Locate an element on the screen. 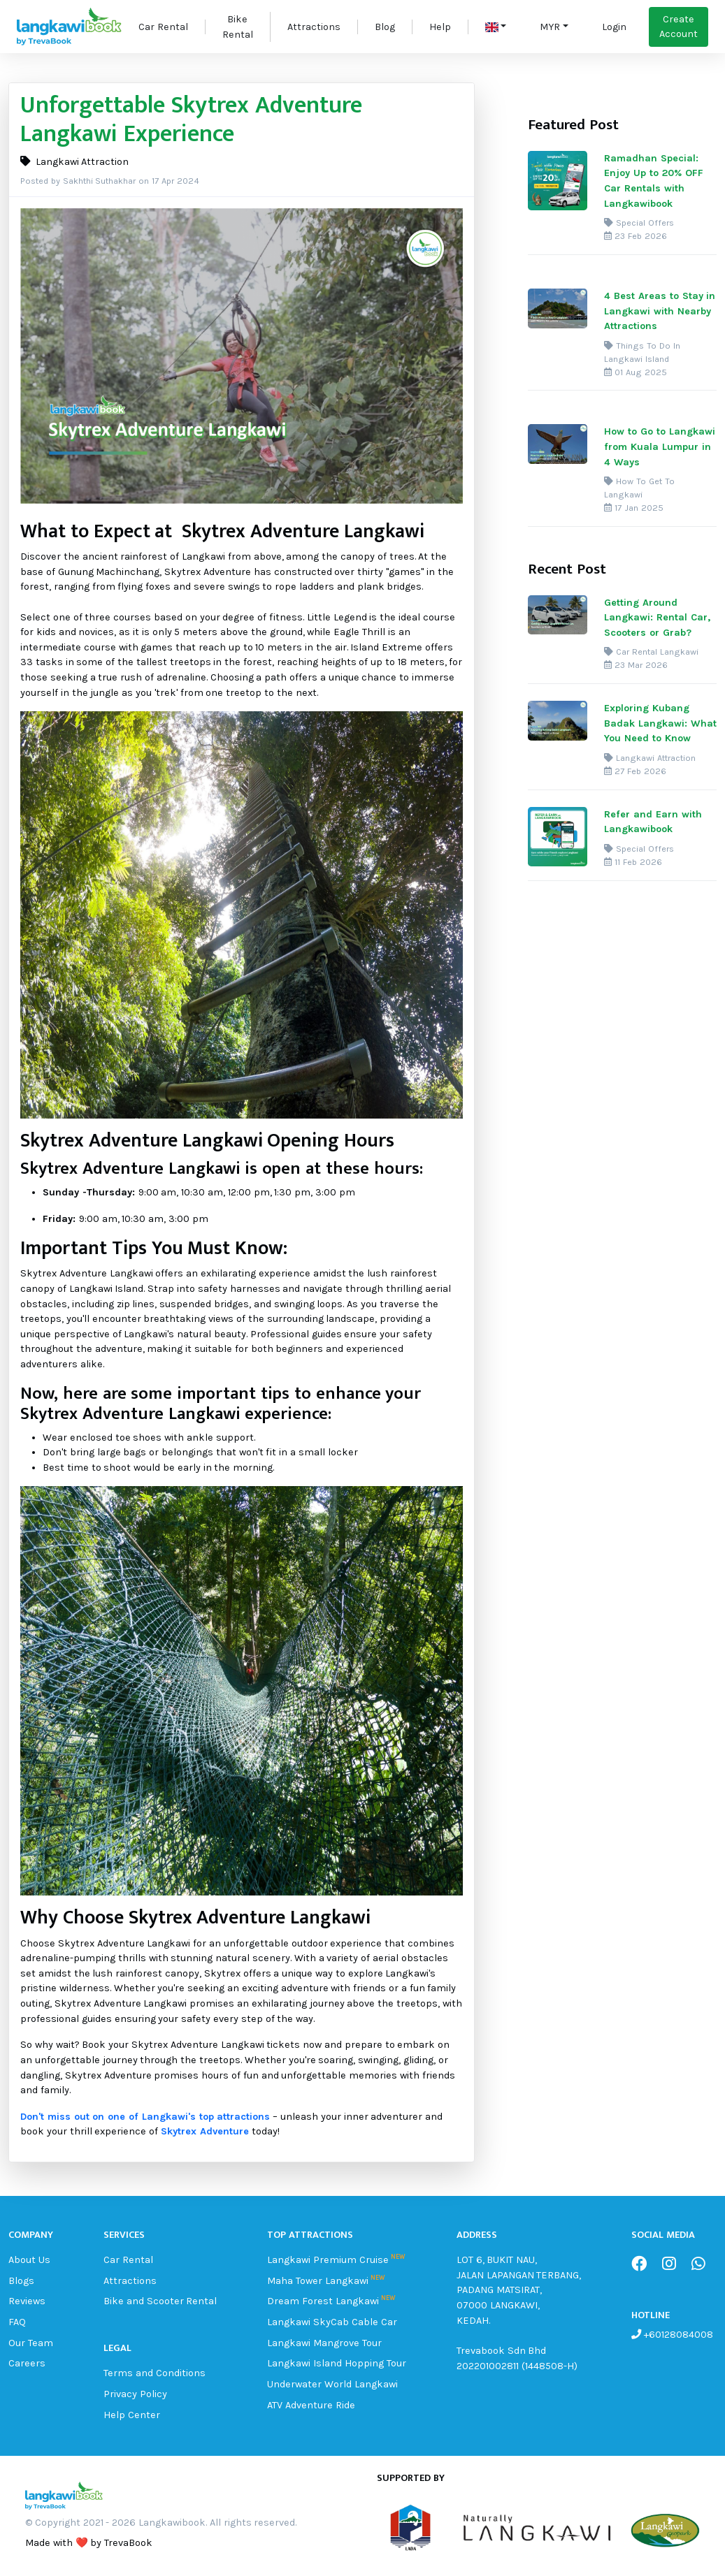 The height and width of the screenshot is (2576, 725). Langkawi SkyCab Cable Car is located at coordinates (331, 2322).